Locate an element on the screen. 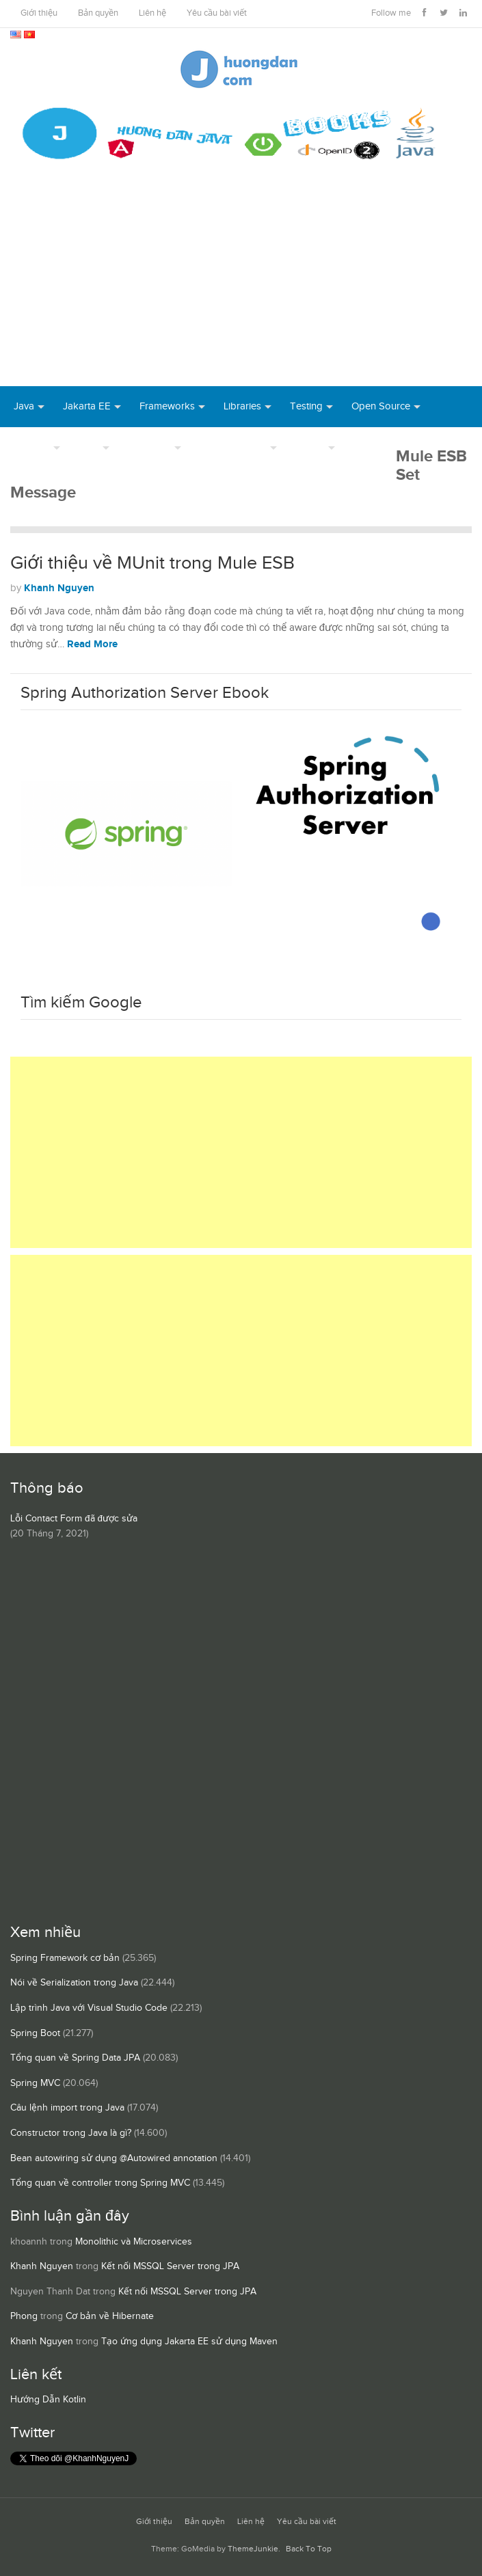  Liên hệ is located at coordinates (152, 13).